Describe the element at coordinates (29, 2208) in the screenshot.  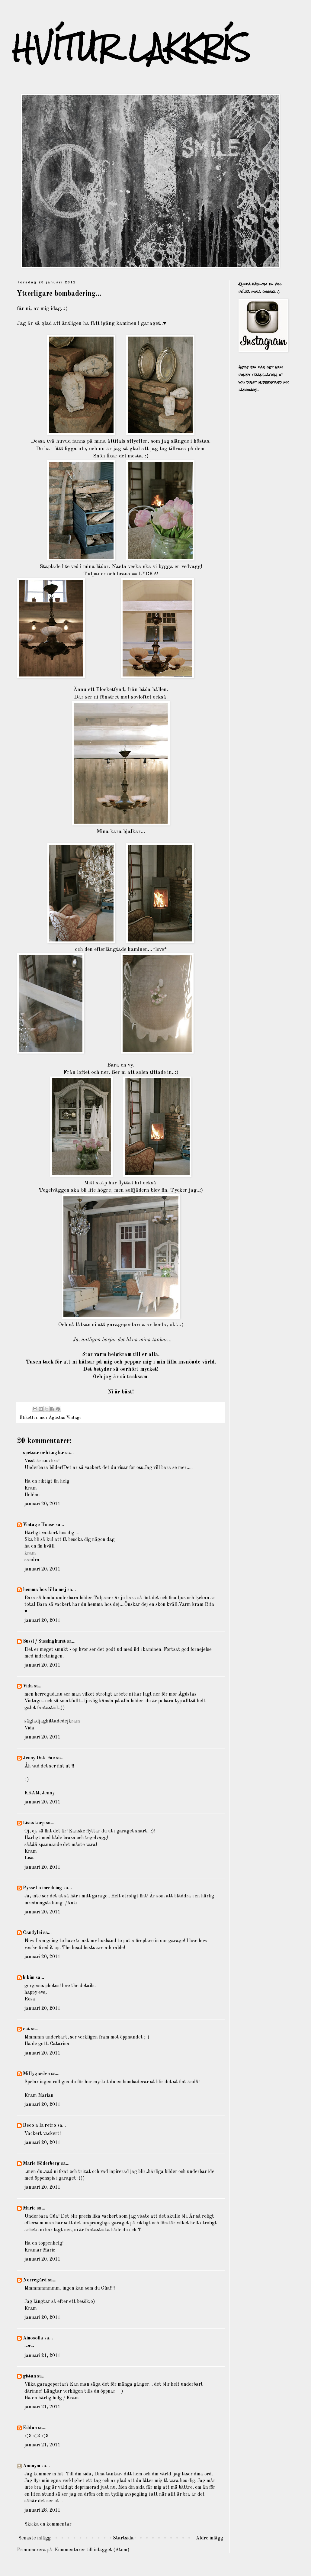
I see `Marie` at that location.